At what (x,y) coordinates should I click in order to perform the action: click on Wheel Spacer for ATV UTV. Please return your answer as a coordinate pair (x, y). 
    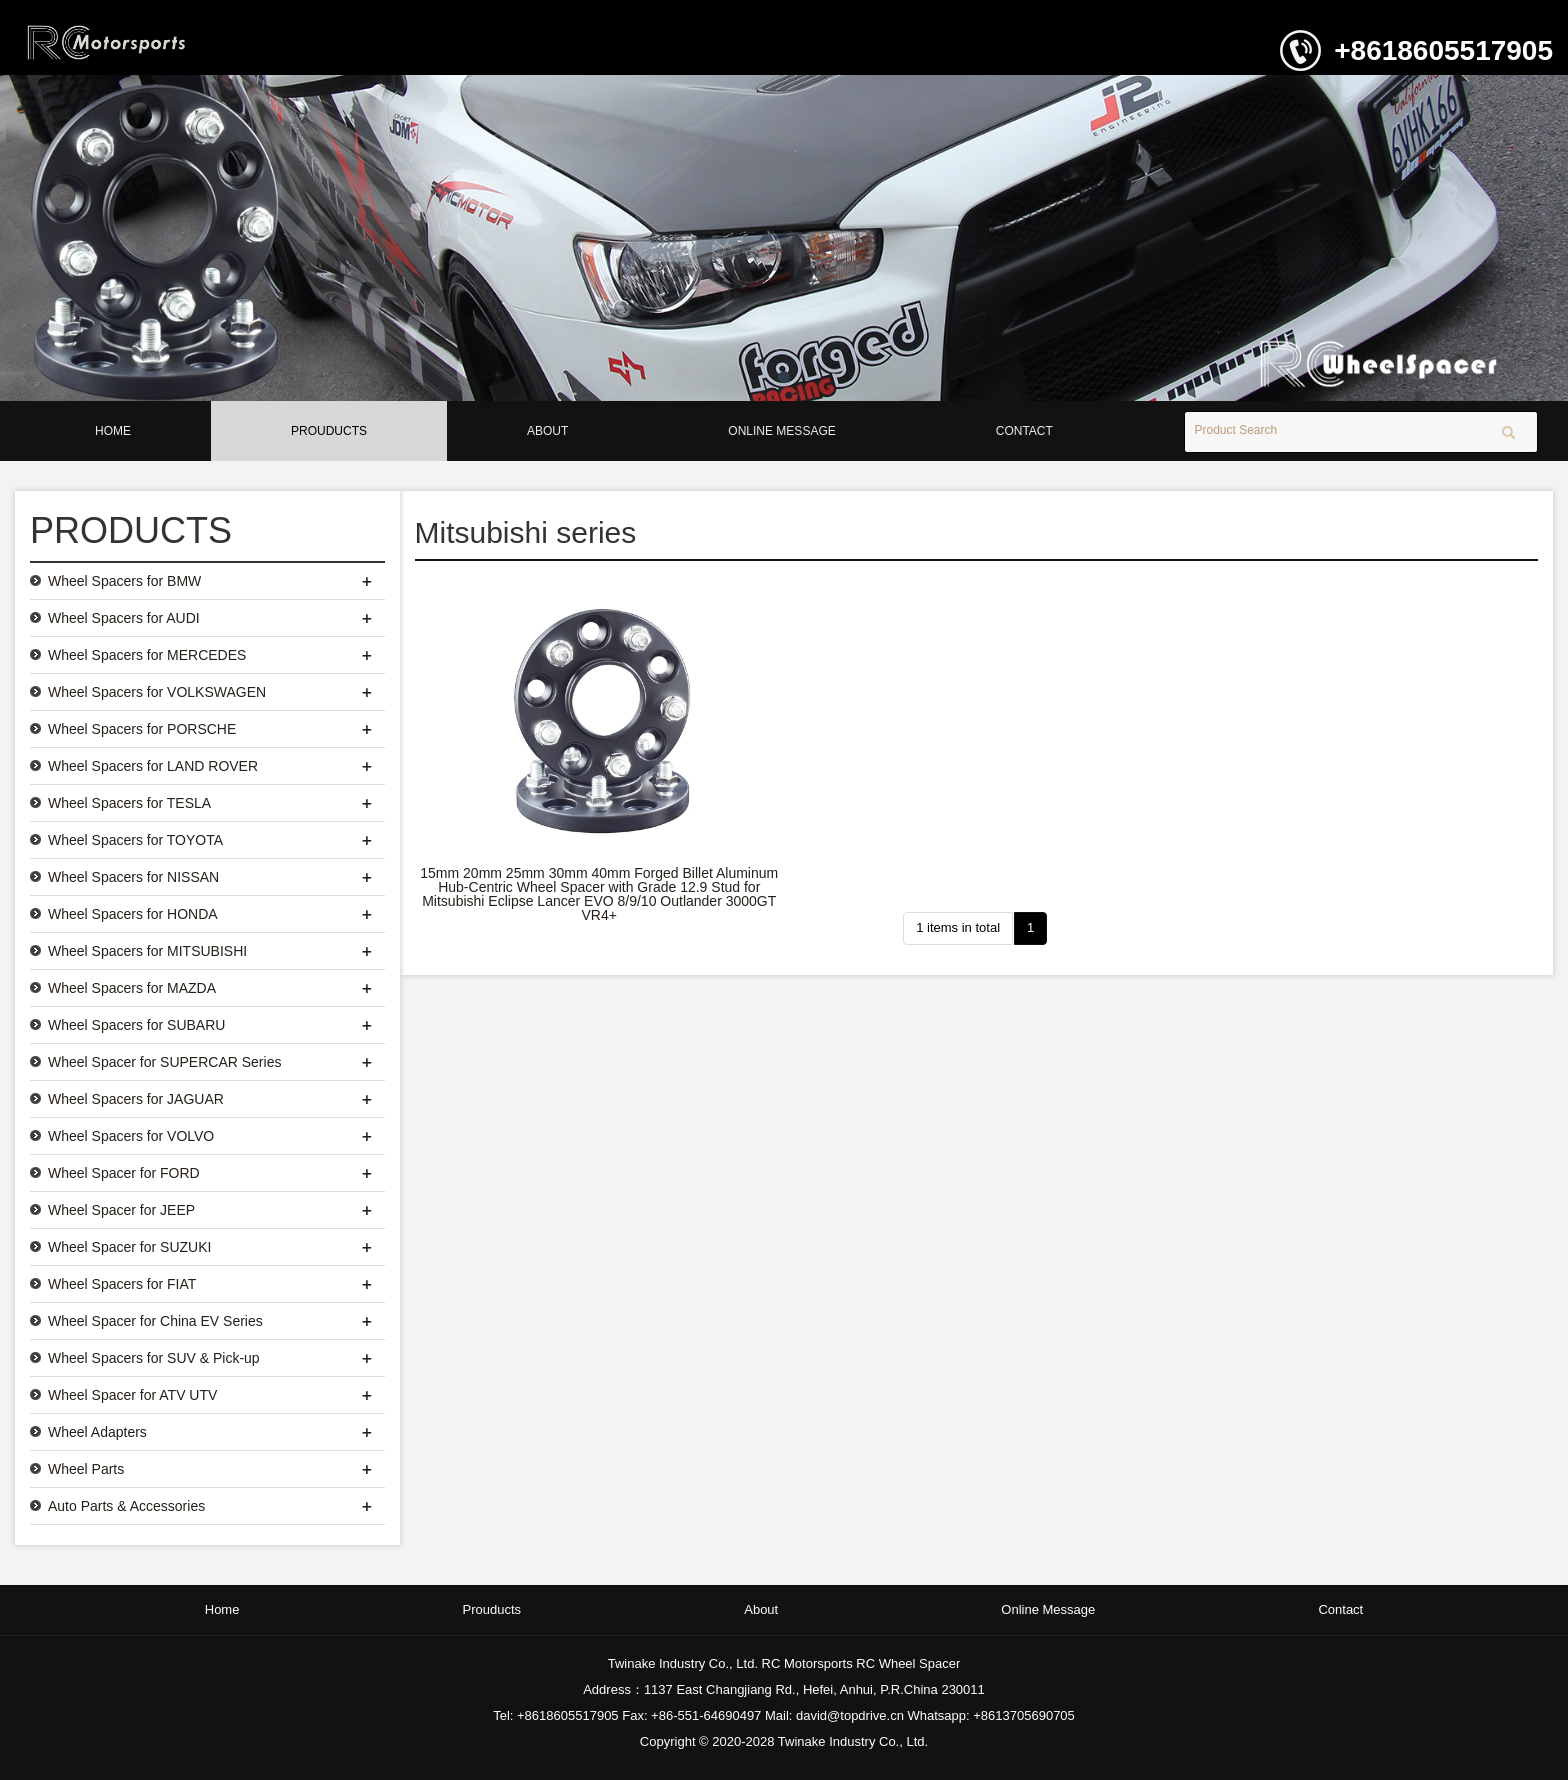
    Looking at the image, I should click on (132, 1395).